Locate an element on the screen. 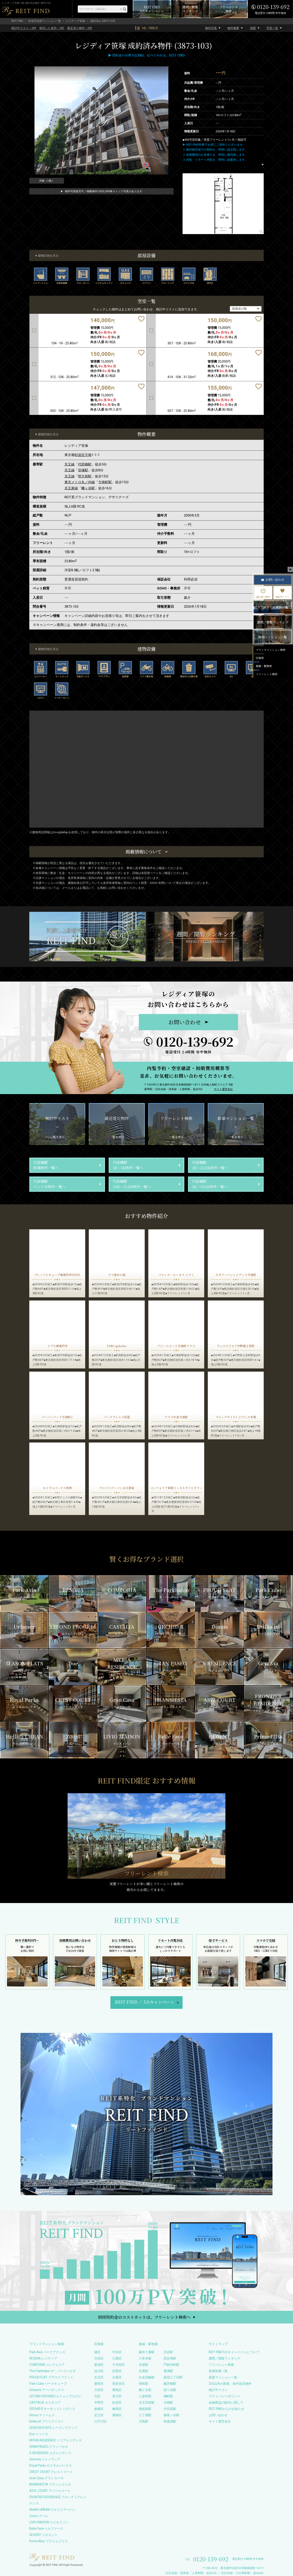 The width and height of the screenshot is (293, 2576). 笹塚駅 is located at coordinates (83, 470).